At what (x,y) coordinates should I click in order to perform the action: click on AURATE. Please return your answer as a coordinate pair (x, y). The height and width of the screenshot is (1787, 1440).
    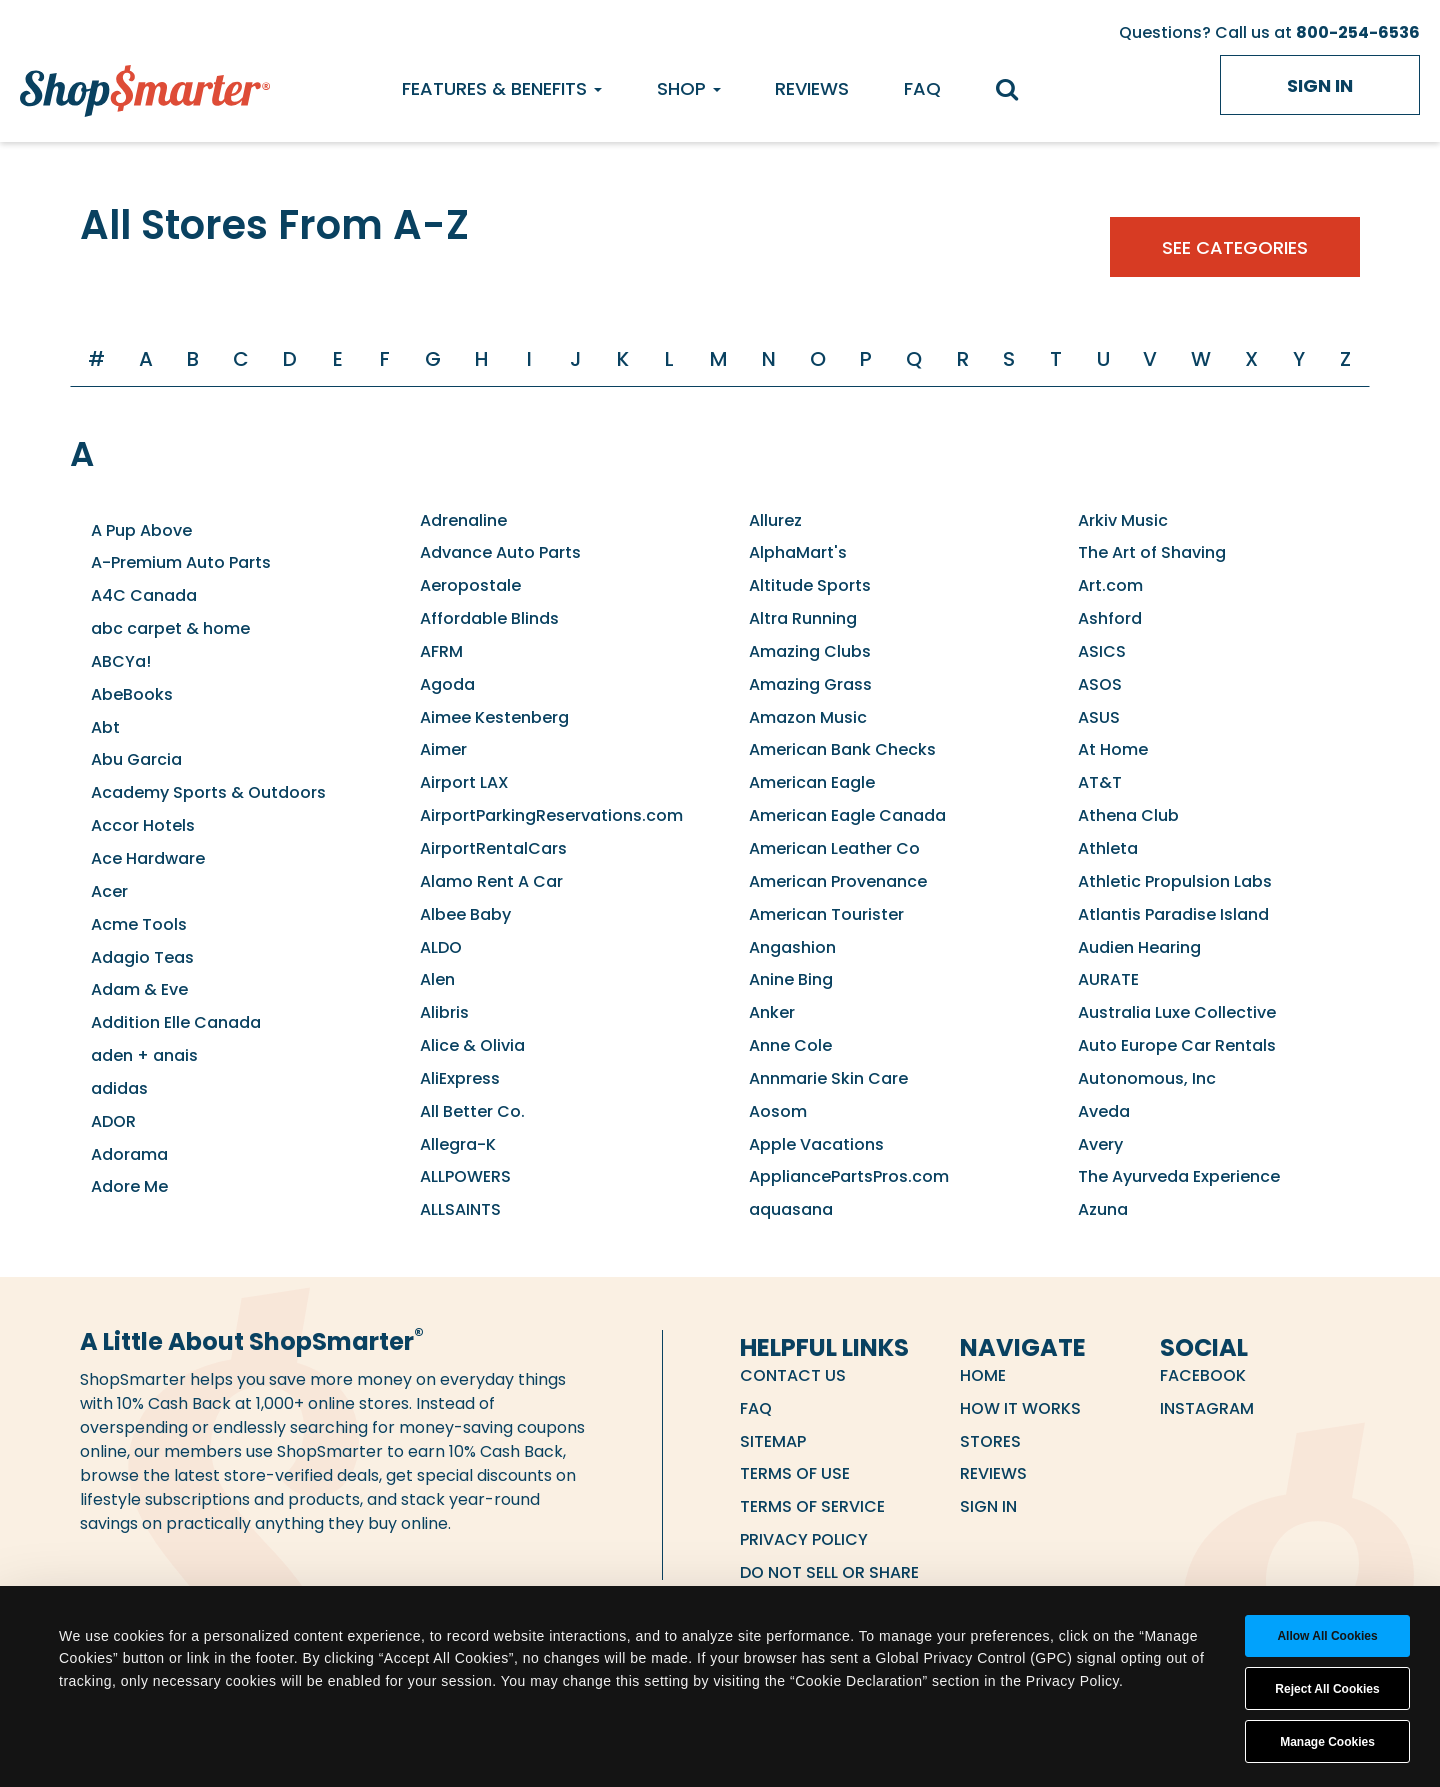
    Looking at the image, I should click on (1108, 979).